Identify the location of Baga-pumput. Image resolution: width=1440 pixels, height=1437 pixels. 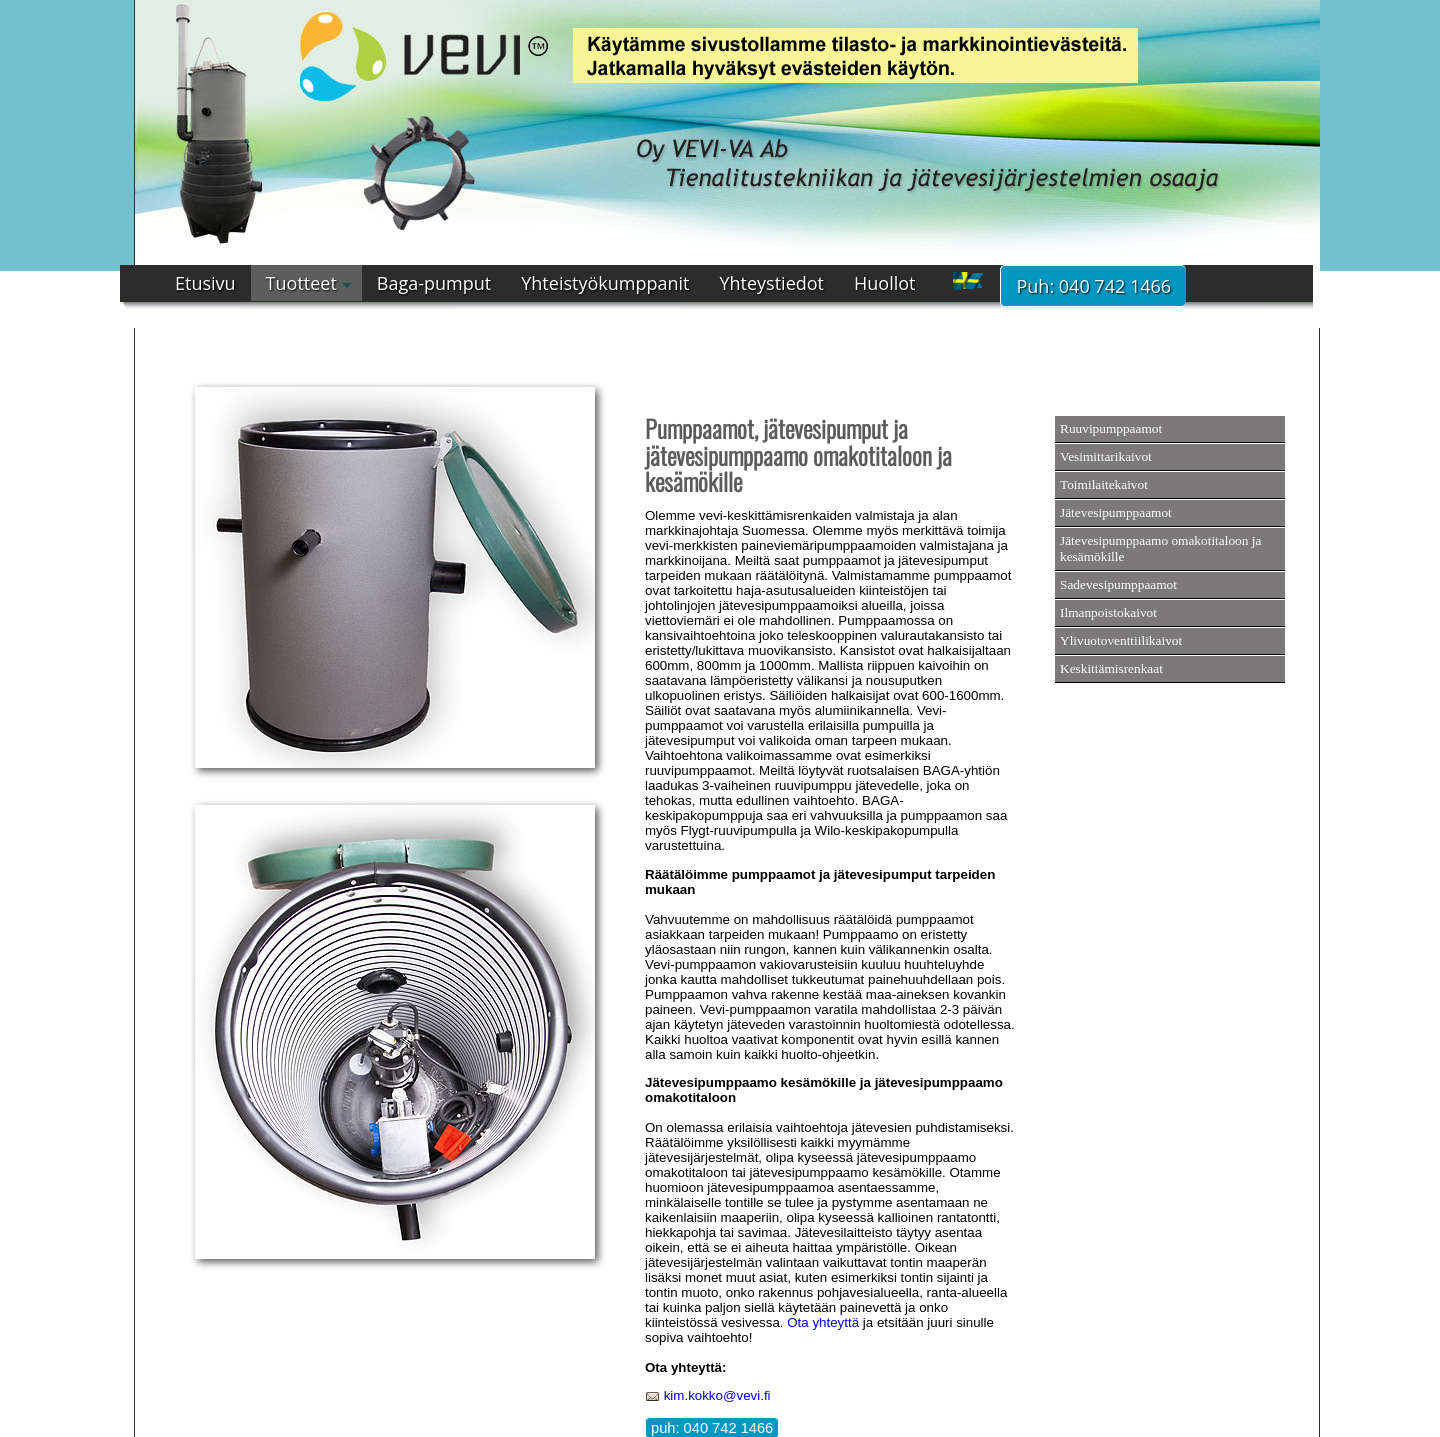
(434, 283).